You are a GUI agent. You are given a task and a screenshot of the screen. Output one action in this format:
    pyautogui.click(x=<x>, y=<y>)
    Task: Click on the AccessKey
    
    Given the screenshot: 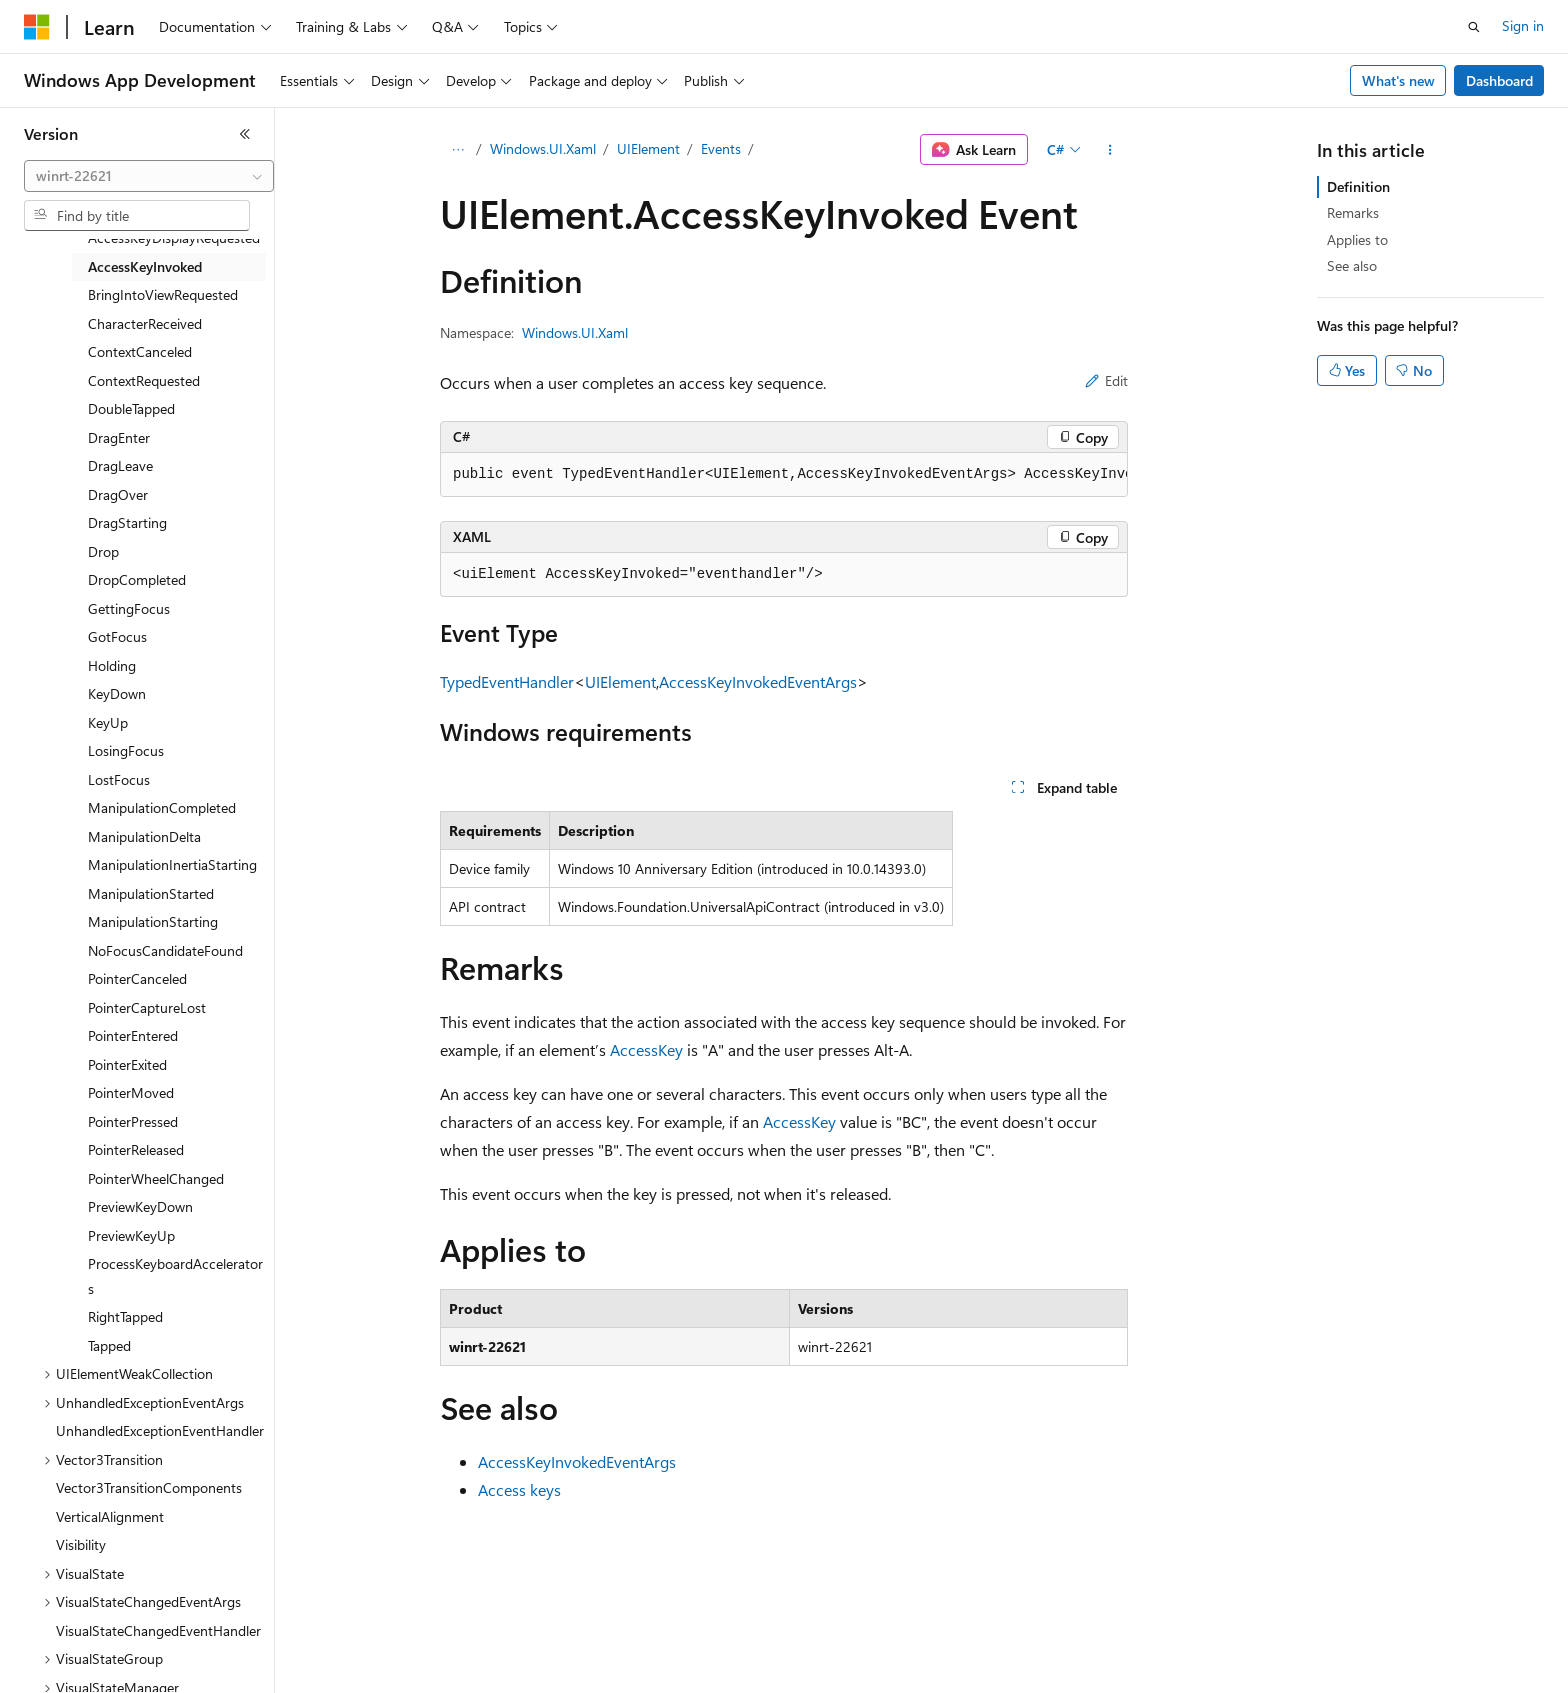 What is the action you would take?
    pyautogui.click(x=646, y=1049)
    